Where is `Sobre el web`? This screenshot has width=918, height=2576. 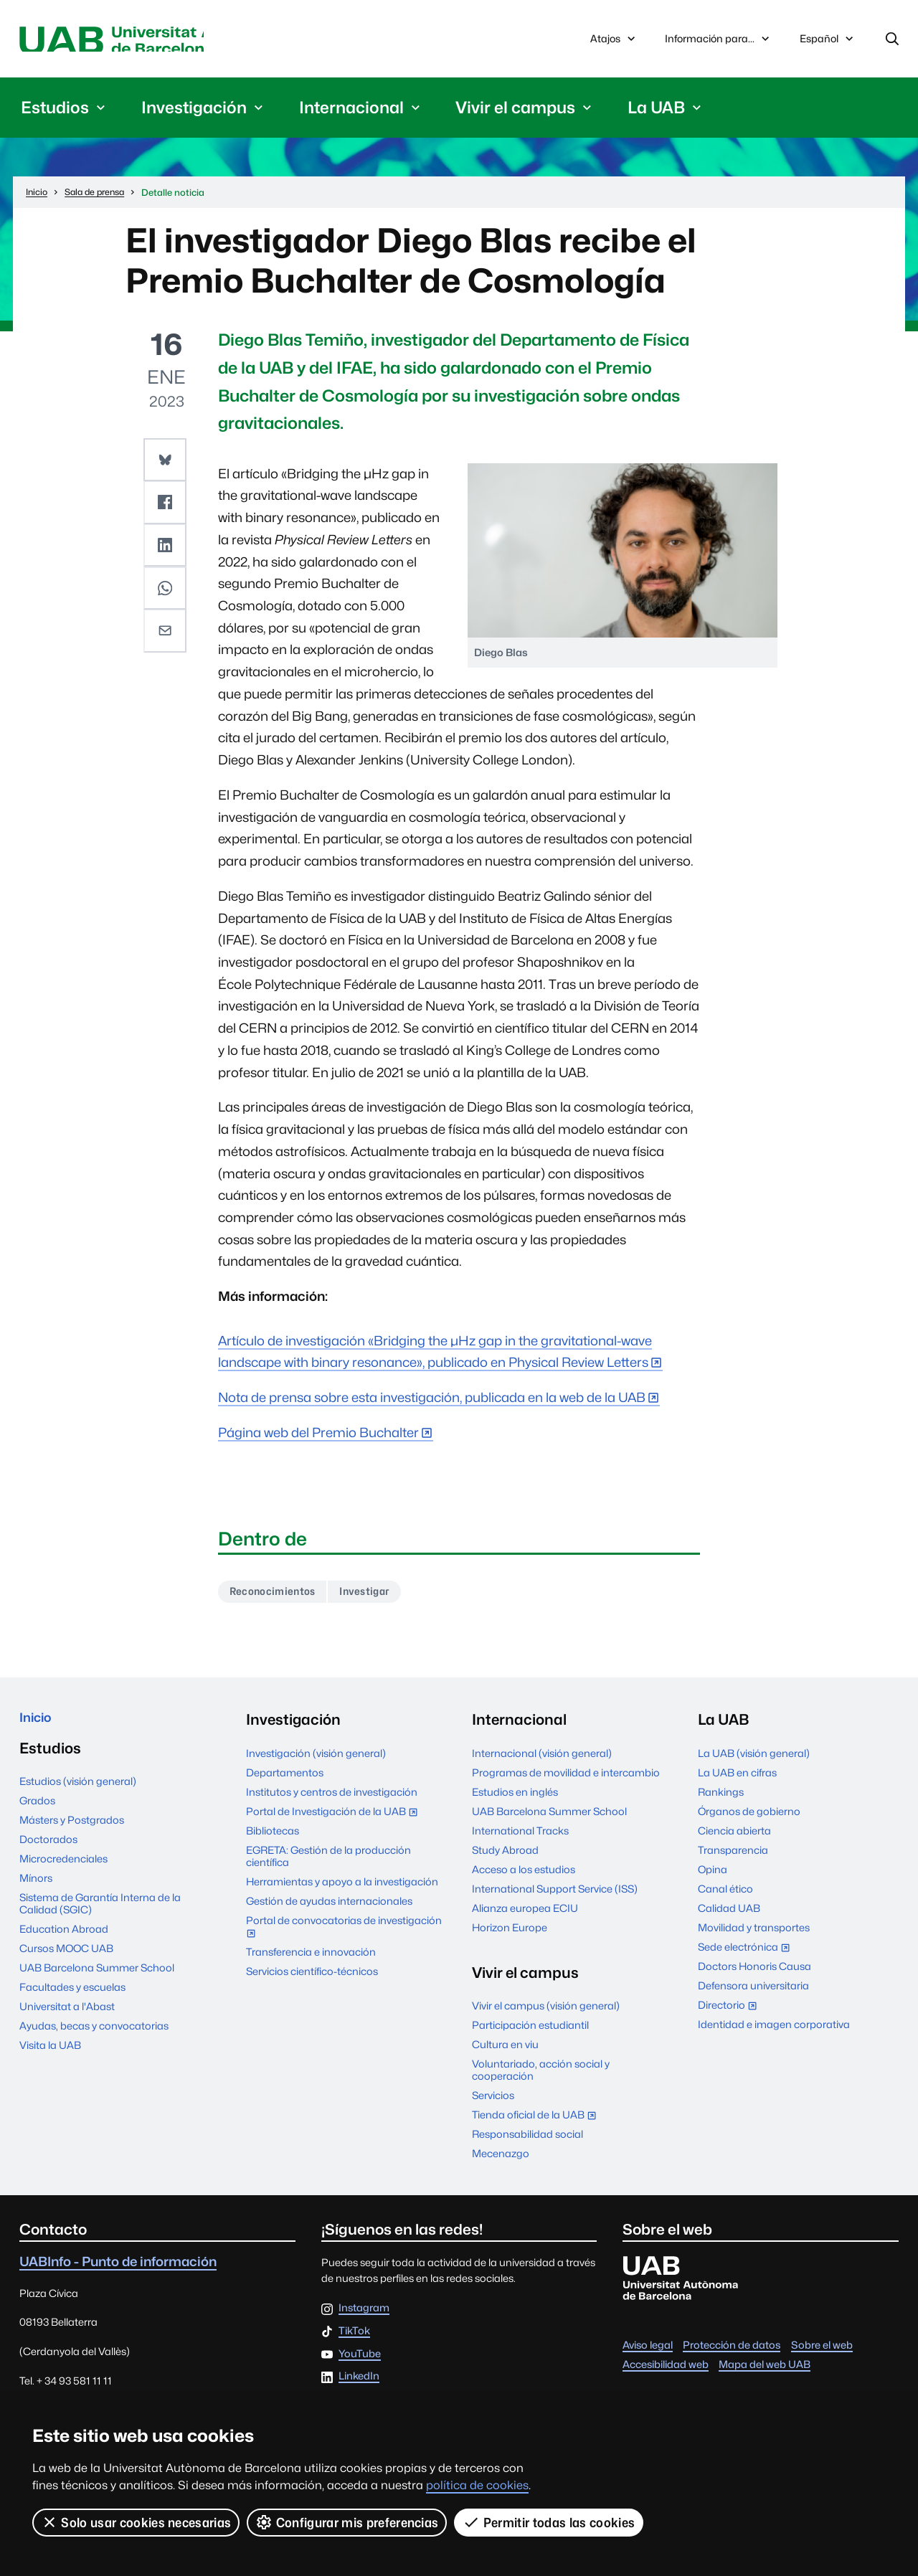
Sobre el web is located at coordinates (822, 2351).